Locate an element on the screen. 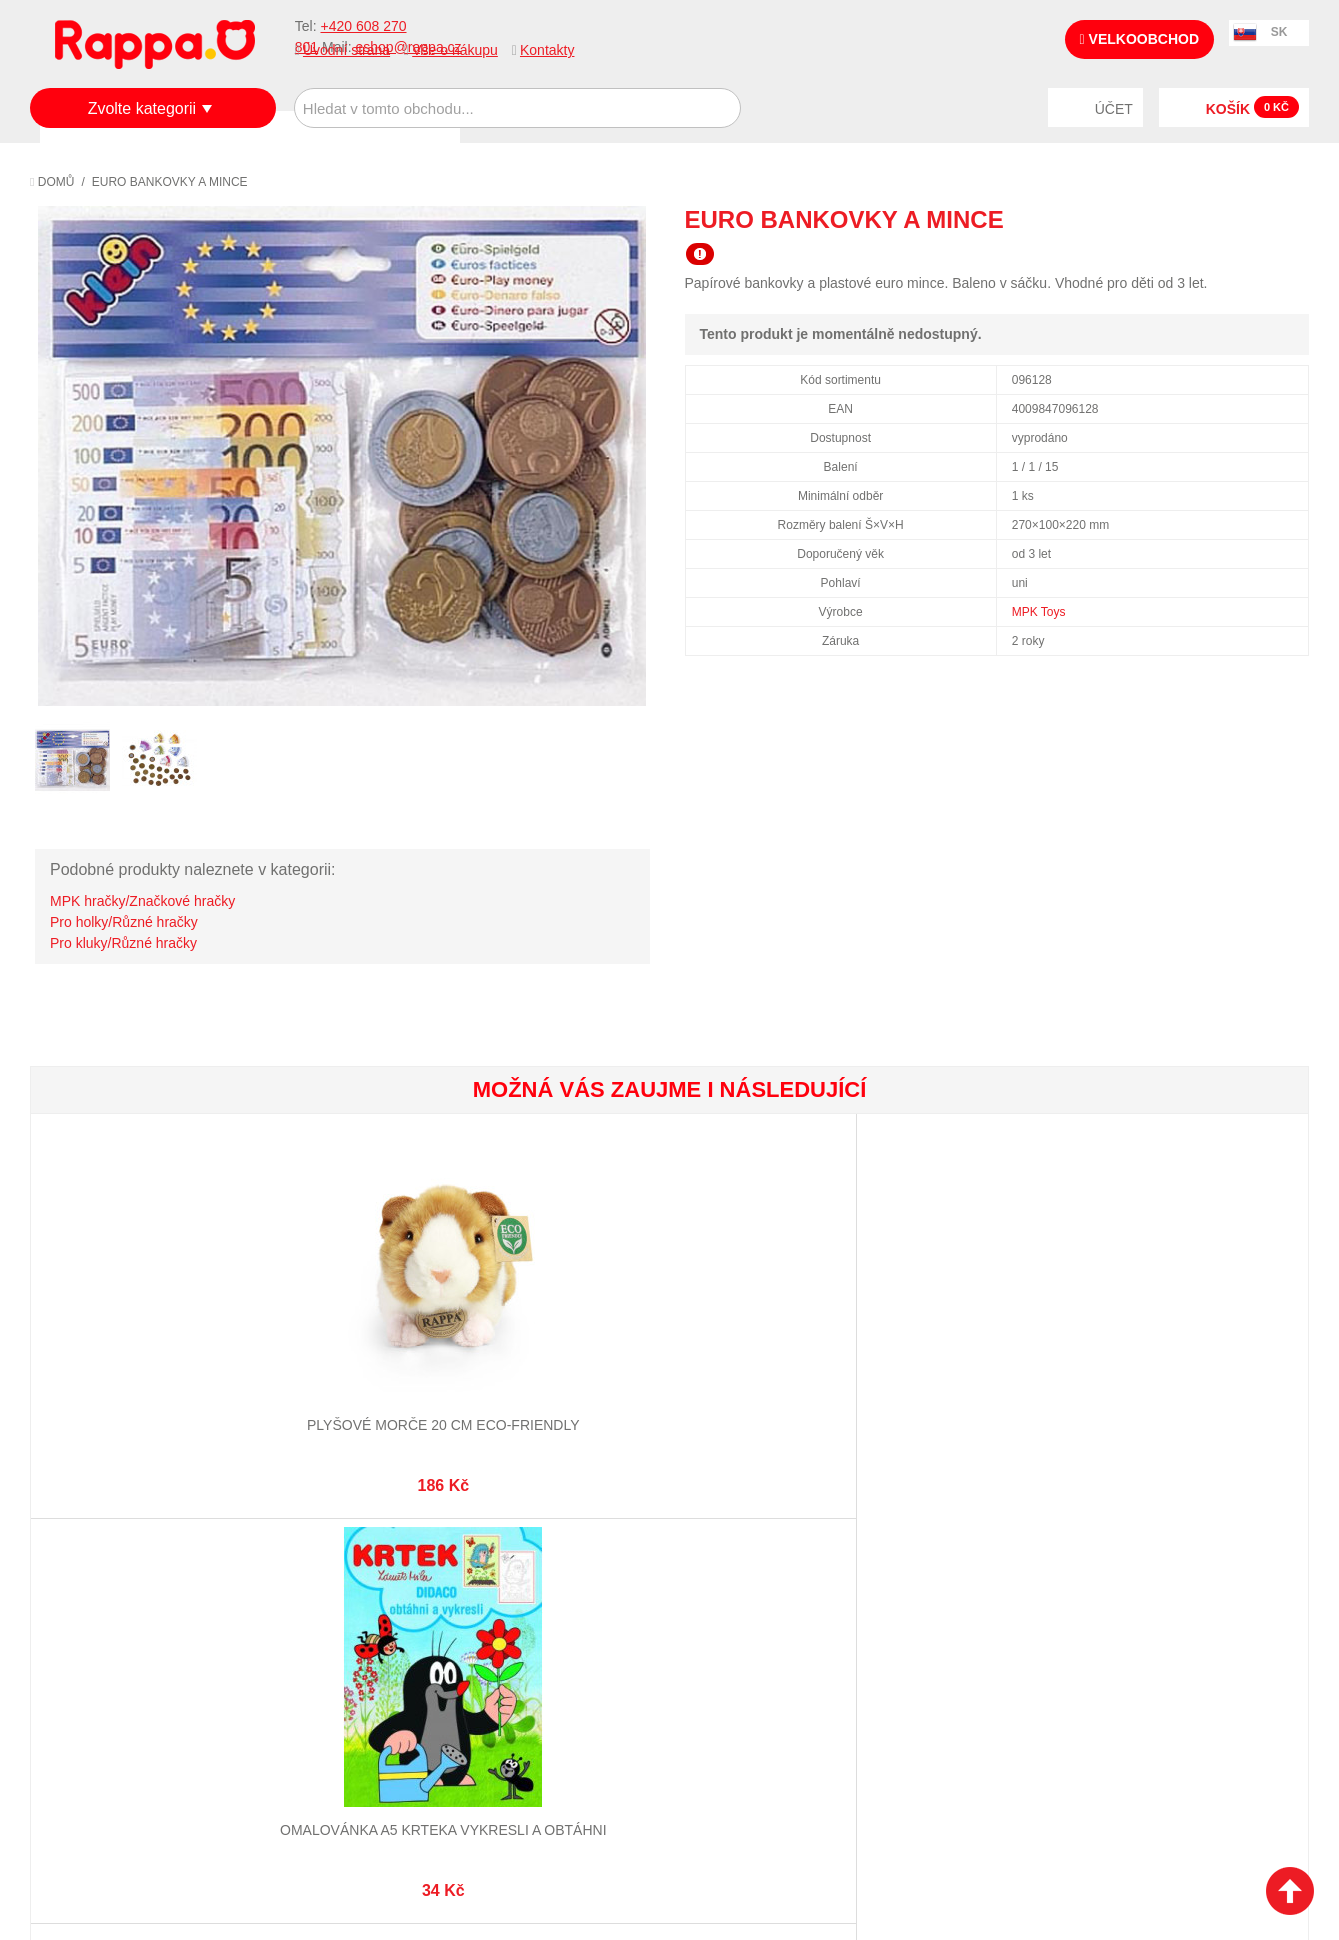  eshop@rappa.cz is located at coordinates (1188, 1562).